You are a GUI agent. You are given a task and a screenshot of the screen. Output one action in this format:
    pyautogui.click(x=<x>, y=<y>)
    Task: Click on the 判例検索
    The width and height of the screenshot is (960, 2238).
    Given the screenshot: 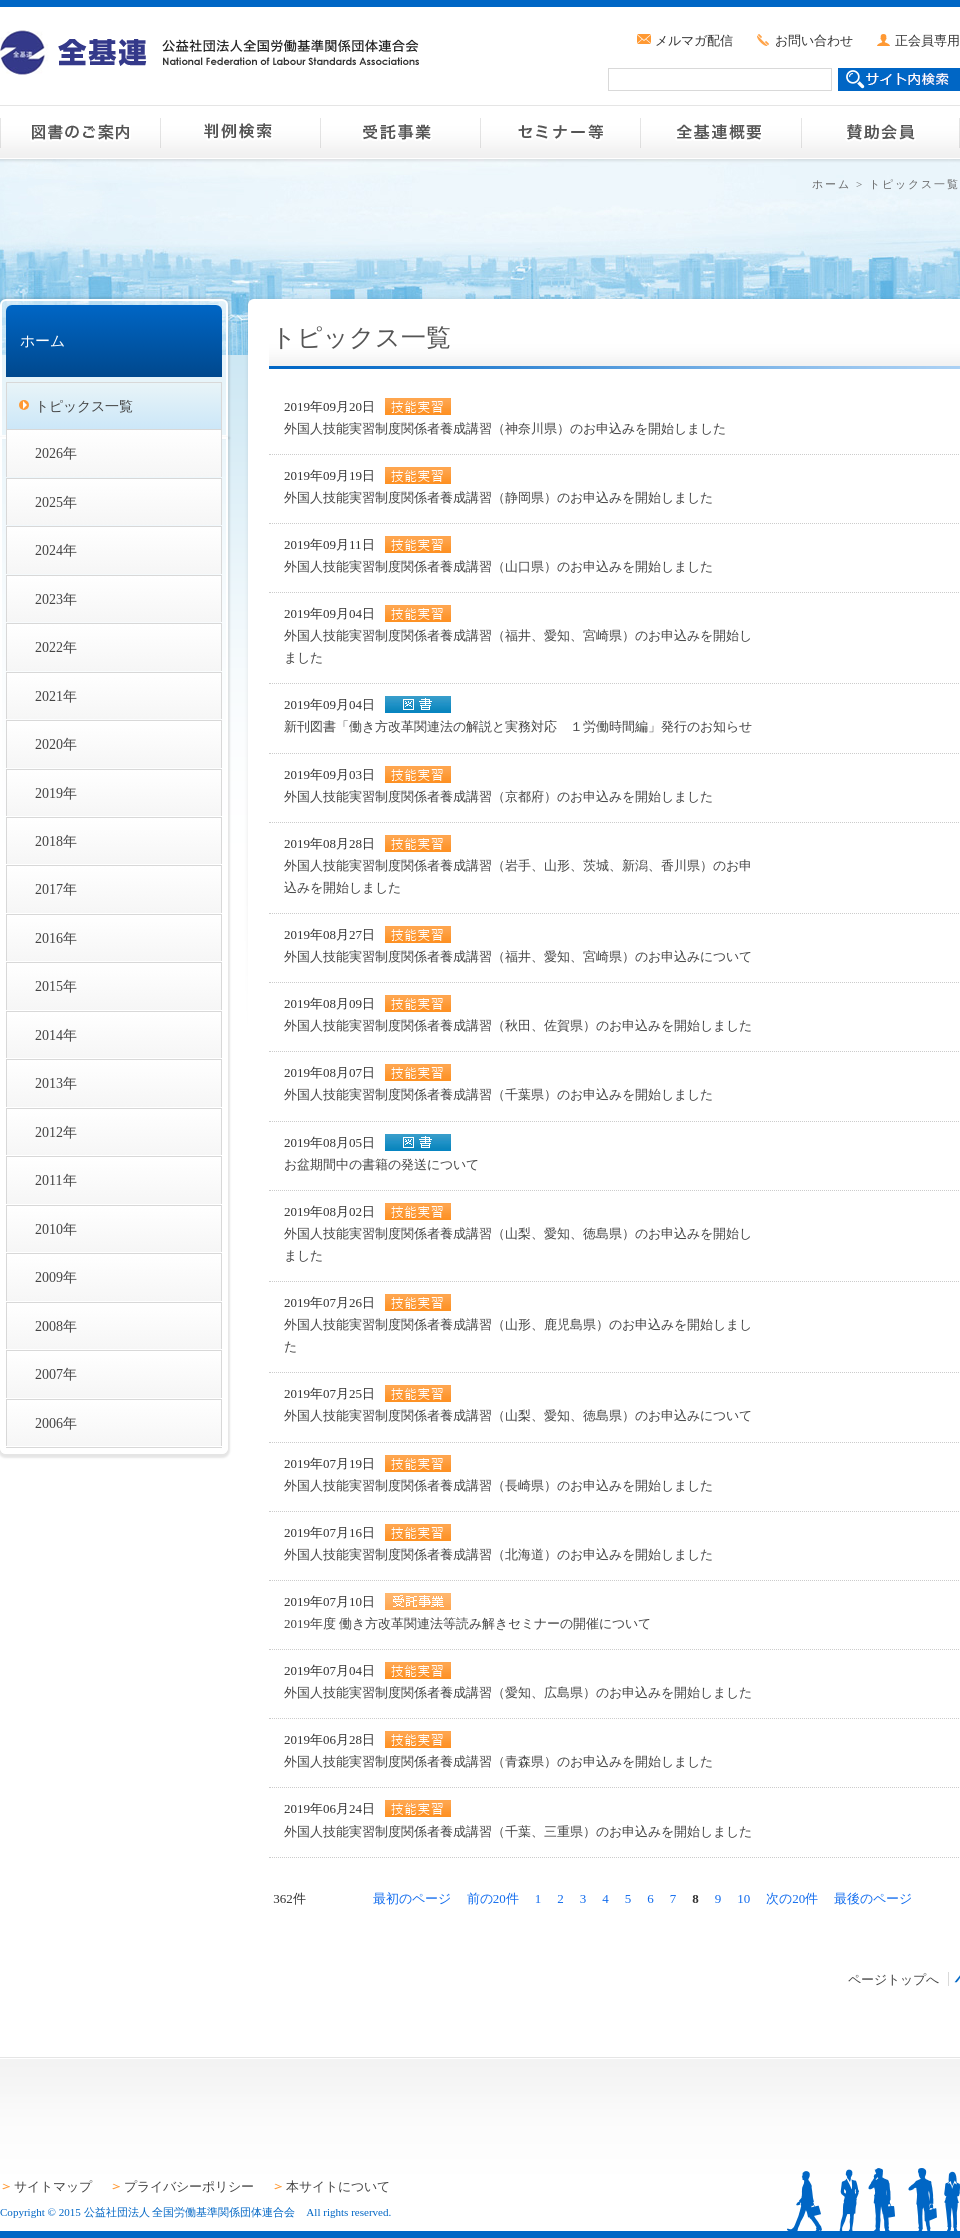 What is the action you would take?
    pyautogui.click(x=240, y=132)
    